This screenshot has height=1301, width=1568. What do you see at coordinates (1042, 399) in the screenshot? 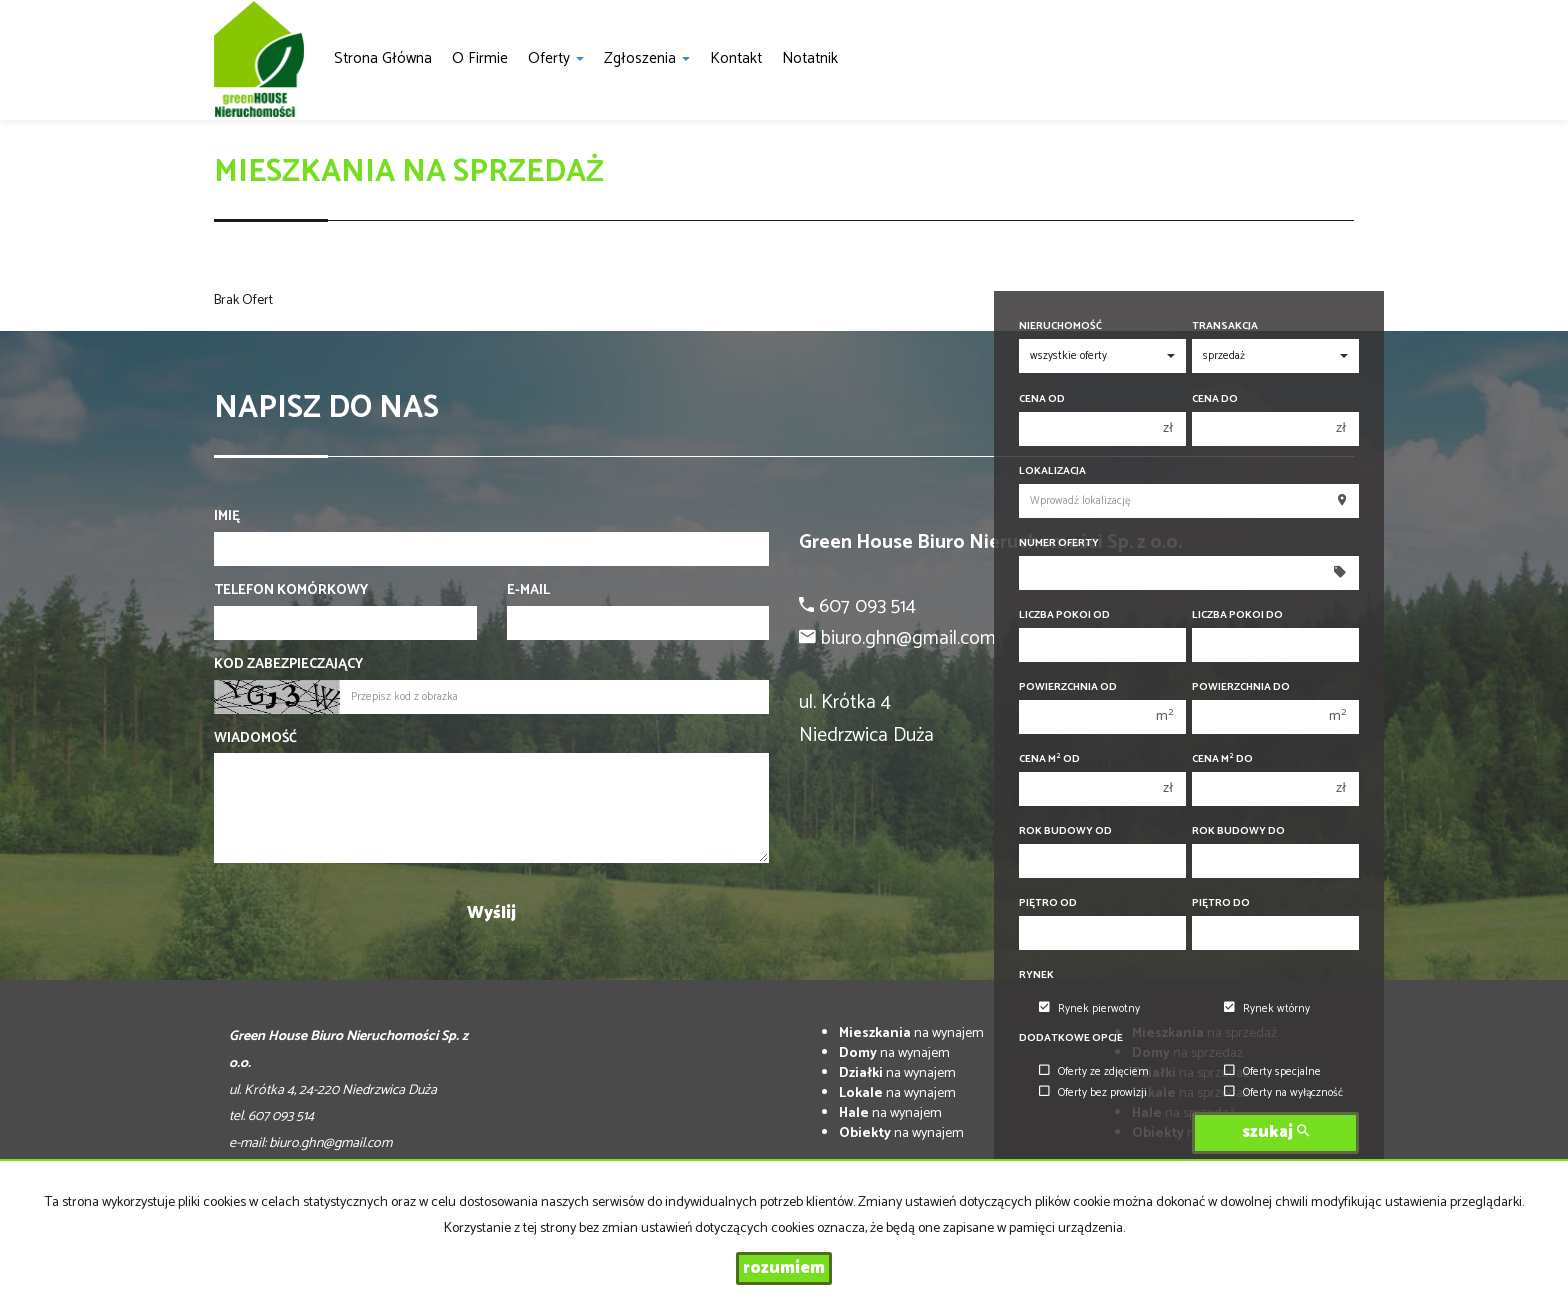
I see `Cena od` at bounding box center [1042, 399].